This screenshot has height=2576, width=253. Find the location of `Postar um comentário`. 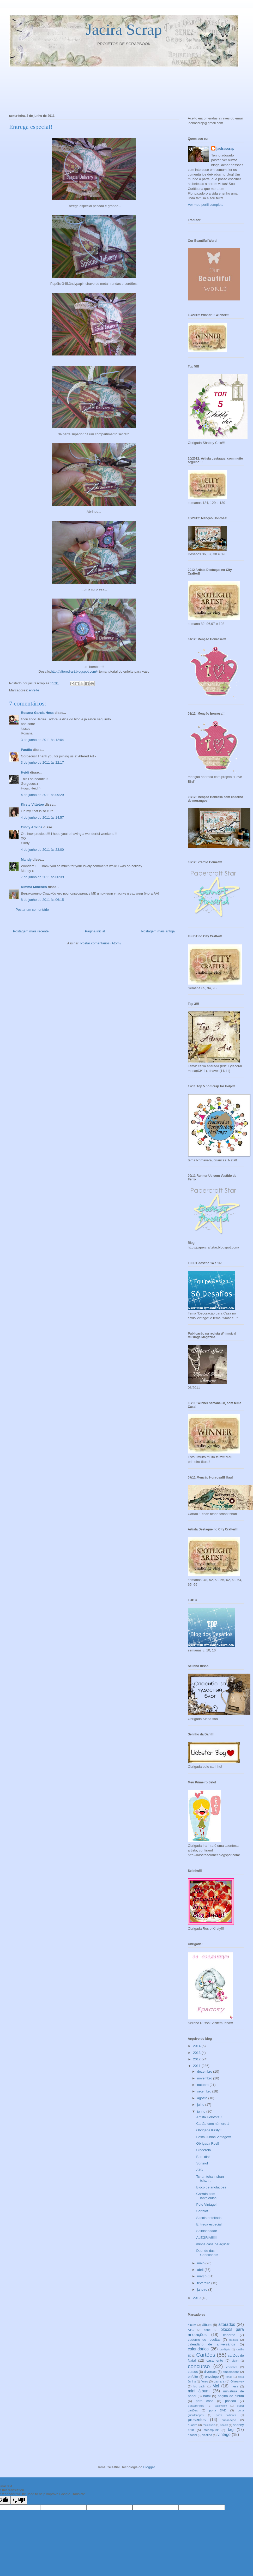

Postar um comentário is located at coordinates (32, 910).